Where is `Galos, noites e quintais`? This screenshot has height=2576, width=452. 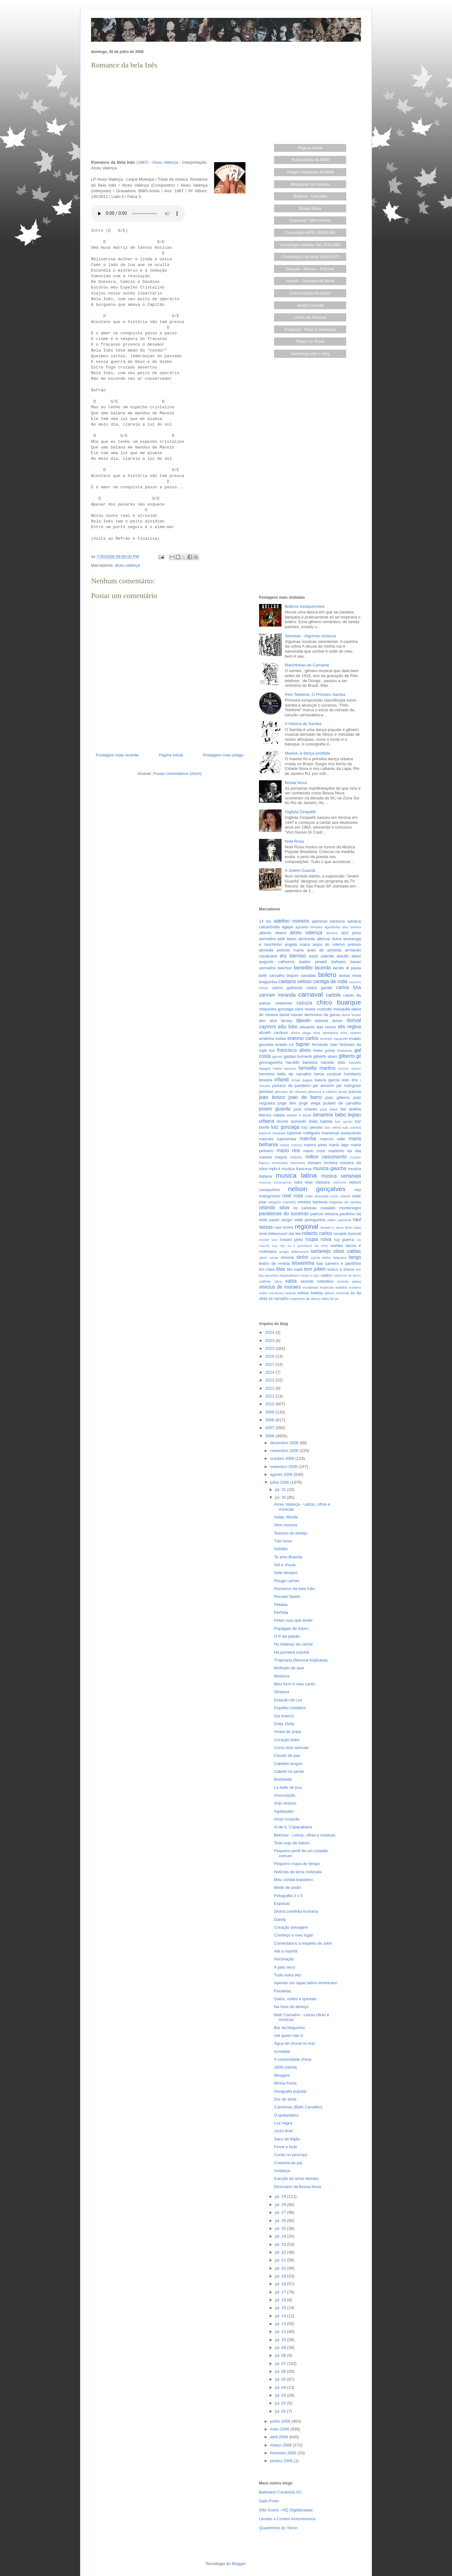 Galos, noites e quintais is located at coordinates (295, 1998).